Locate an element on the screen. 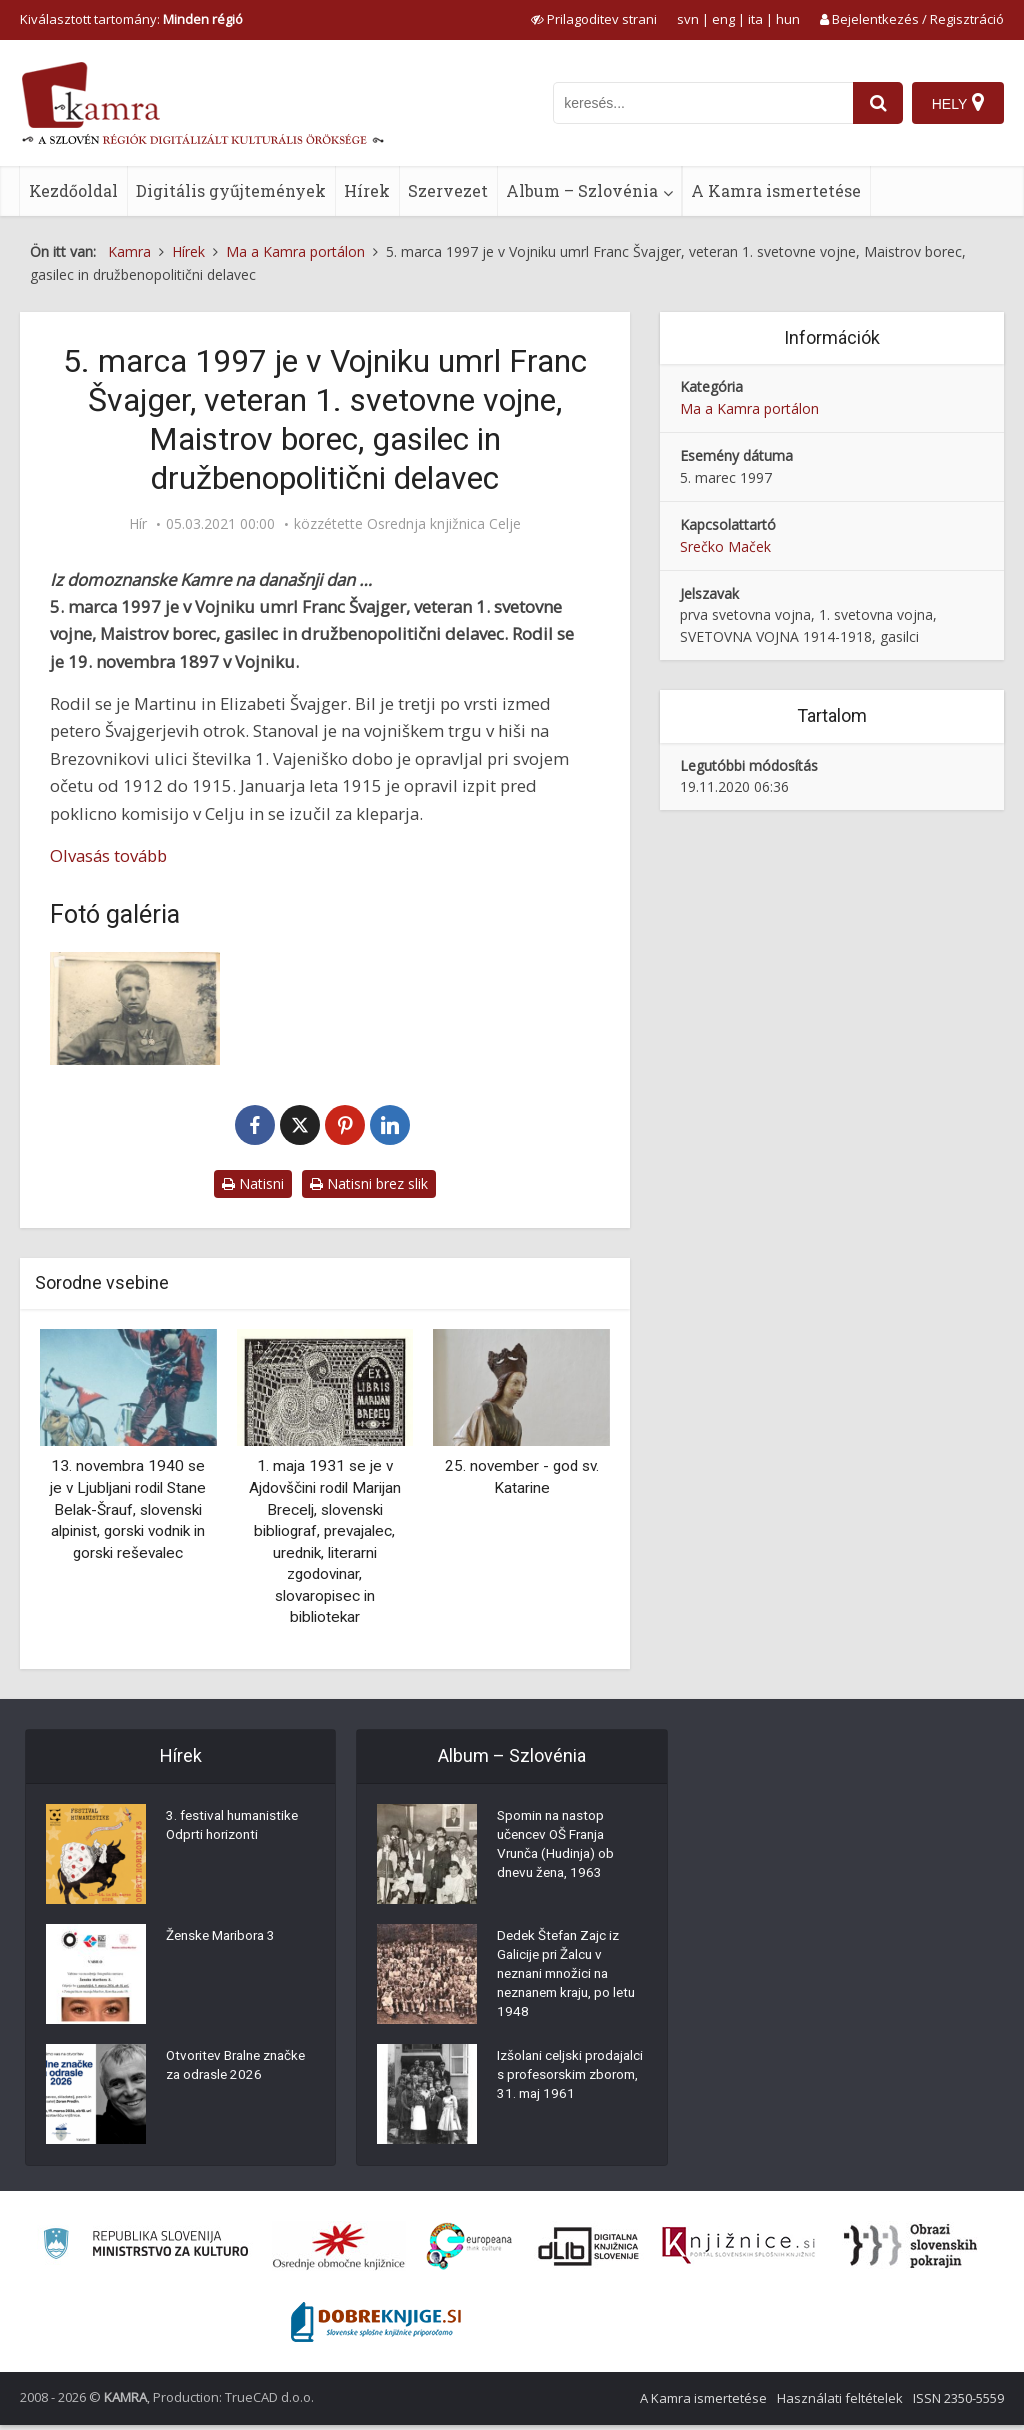 The height and width of the screenshot is (2430, 1024). [Hely] is located at coordinates (957, 103).